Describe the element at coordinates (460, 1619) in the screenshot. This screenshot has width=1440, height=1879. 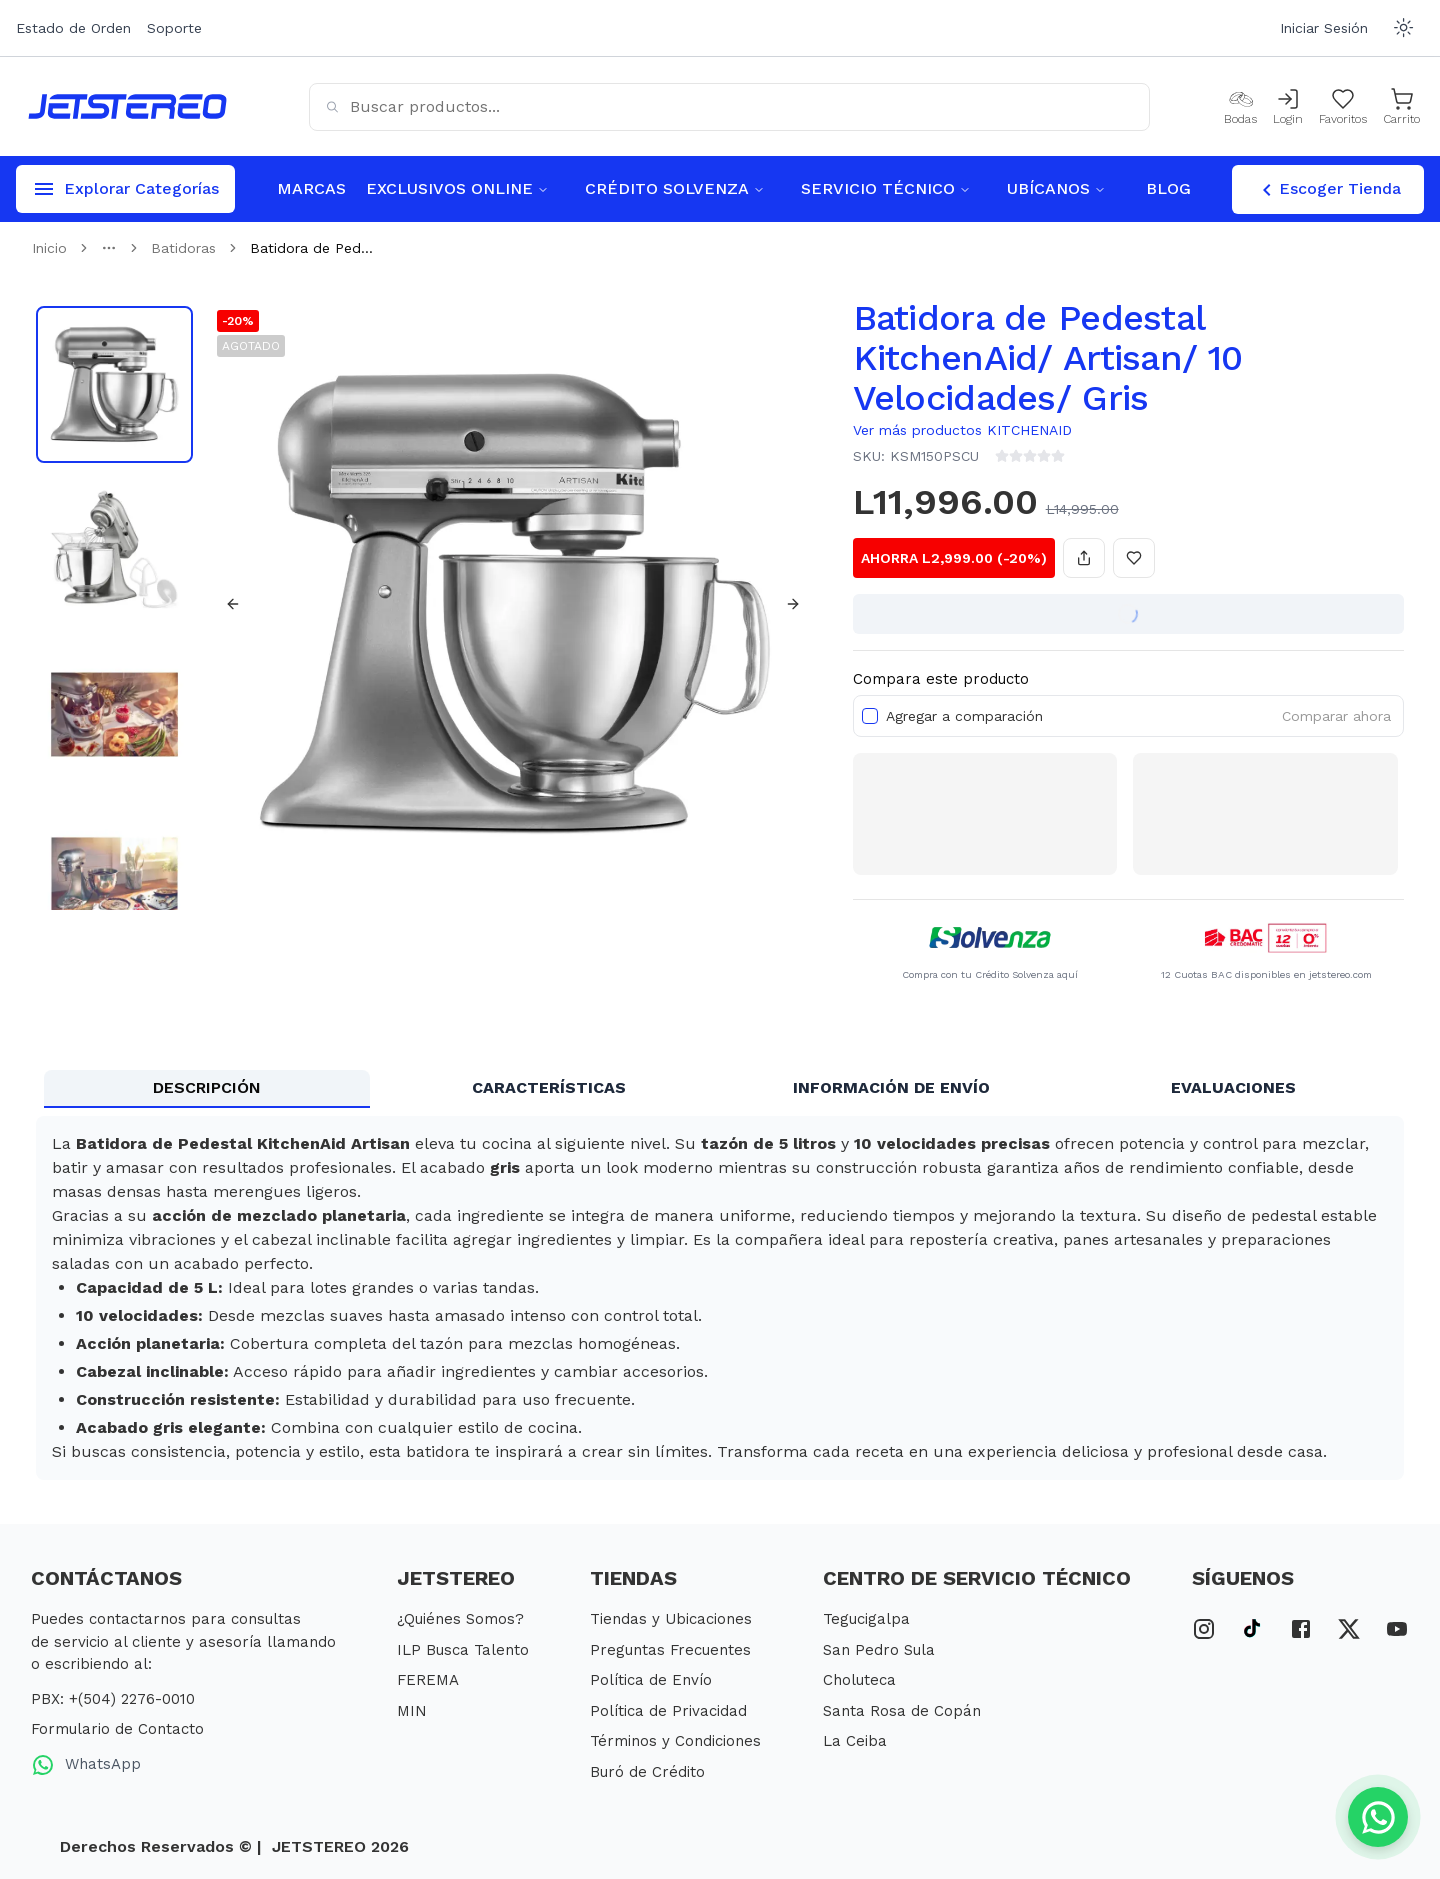
I see `¿Quiénes Somos?` at that location.